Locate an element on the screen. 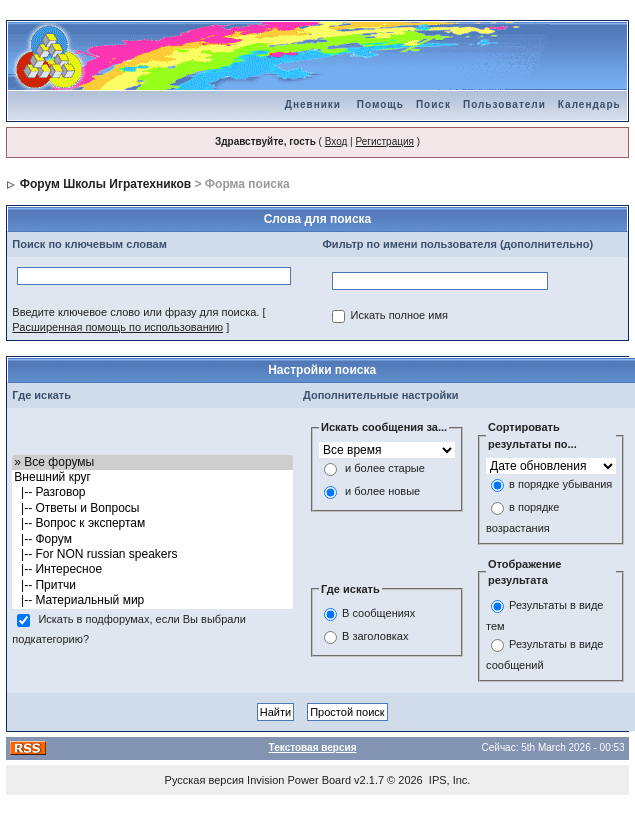 This screenshot has height=830, width=635. Русская версия is located at coordinates (204, 780).